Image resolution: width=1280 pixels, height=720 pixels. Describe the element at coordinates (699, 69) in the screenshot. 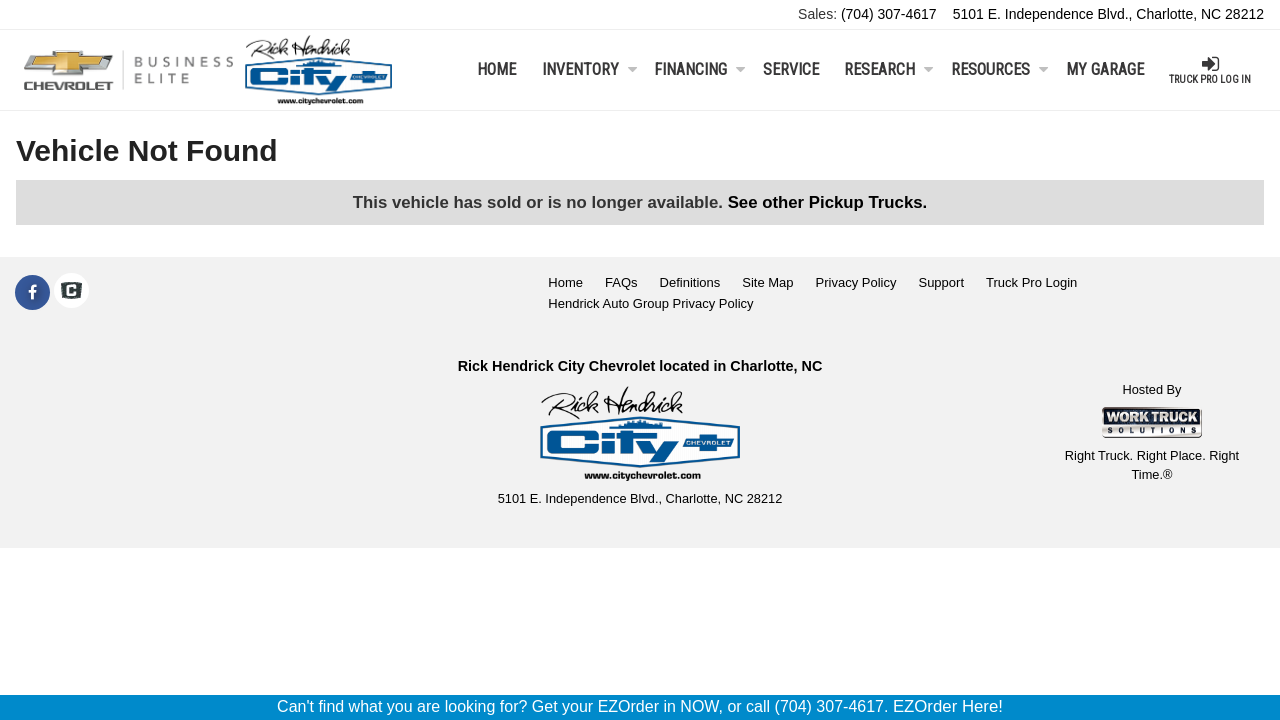

I see `Financing` at that location.